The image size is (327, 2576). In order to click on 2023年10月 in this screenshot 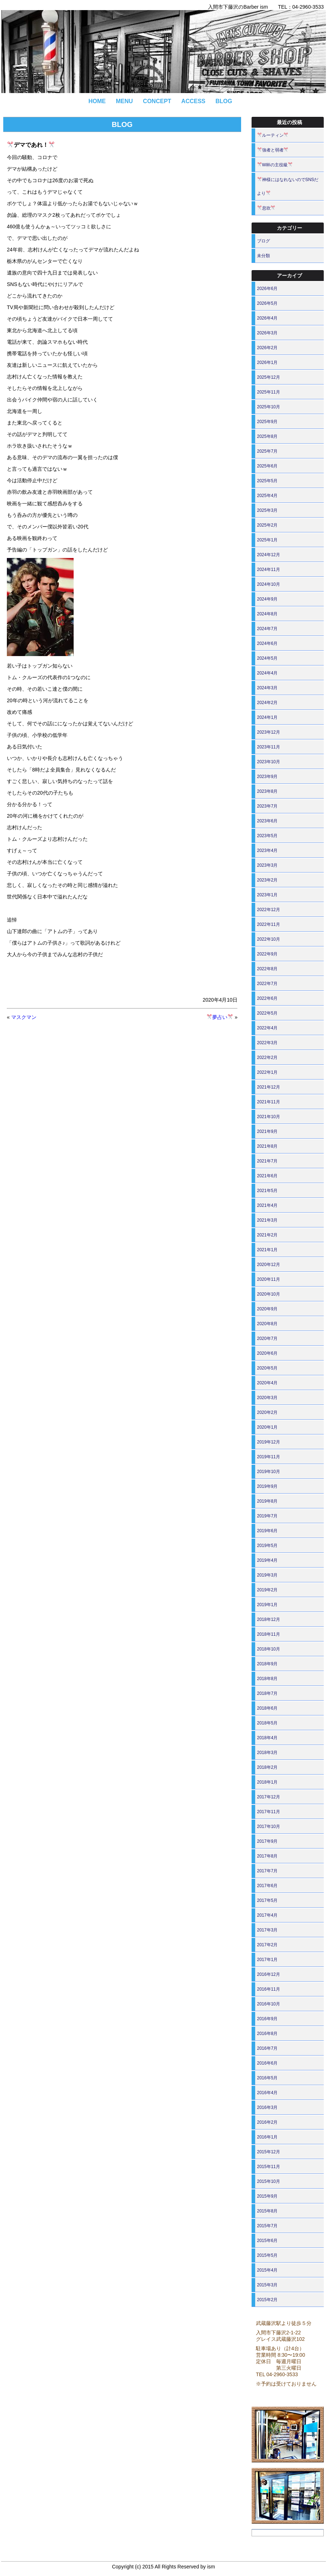, I will do `click(268, 761)`.